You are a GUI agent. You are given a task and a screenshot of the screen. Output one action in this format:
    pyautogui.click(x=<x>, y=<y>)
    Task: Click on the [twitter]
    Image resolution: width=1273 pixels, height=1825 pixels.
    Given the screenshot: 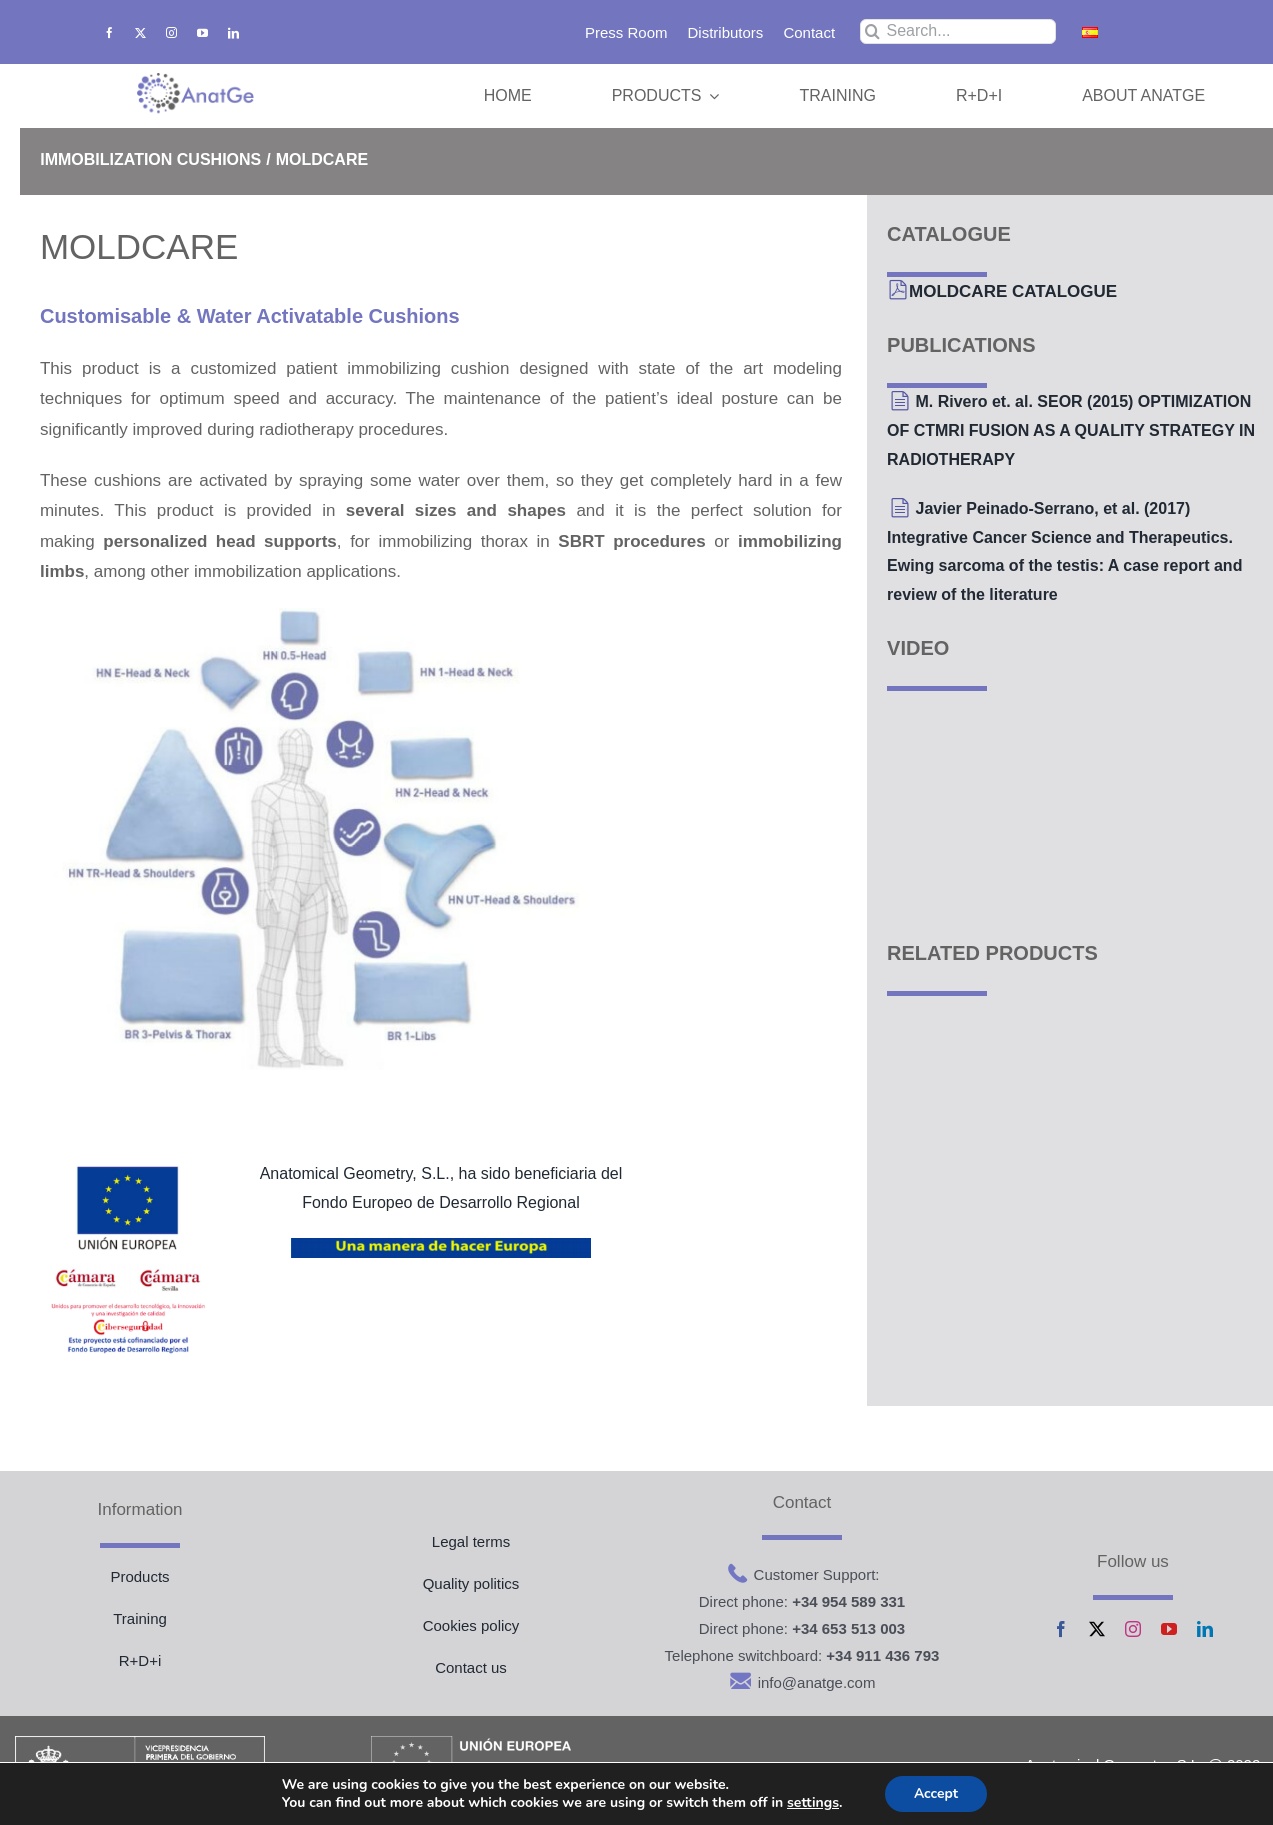 What is the action you would take?
    pyautogui.click(x=140, y=32)
    